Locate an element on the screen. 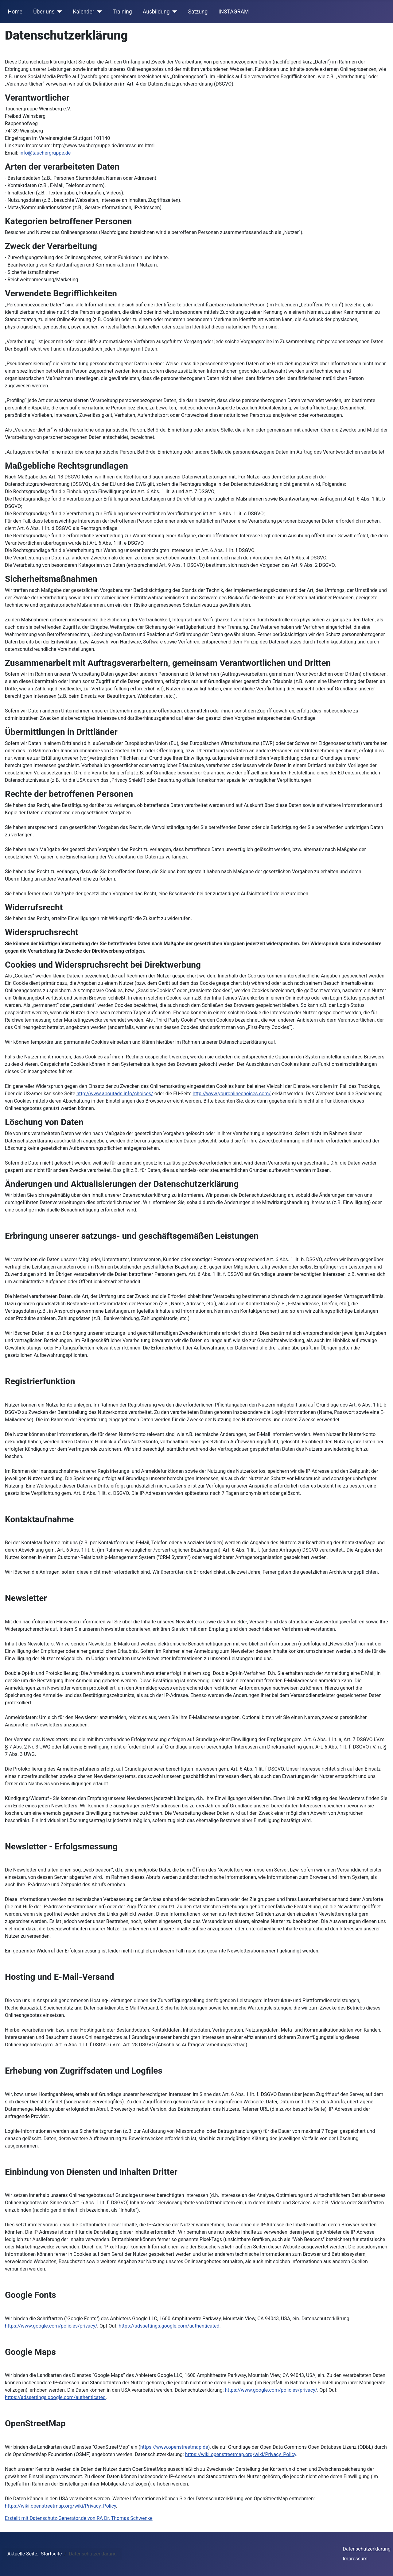 This screenshot has width=393, height=2576. Training is located at coordinates (122, 12).